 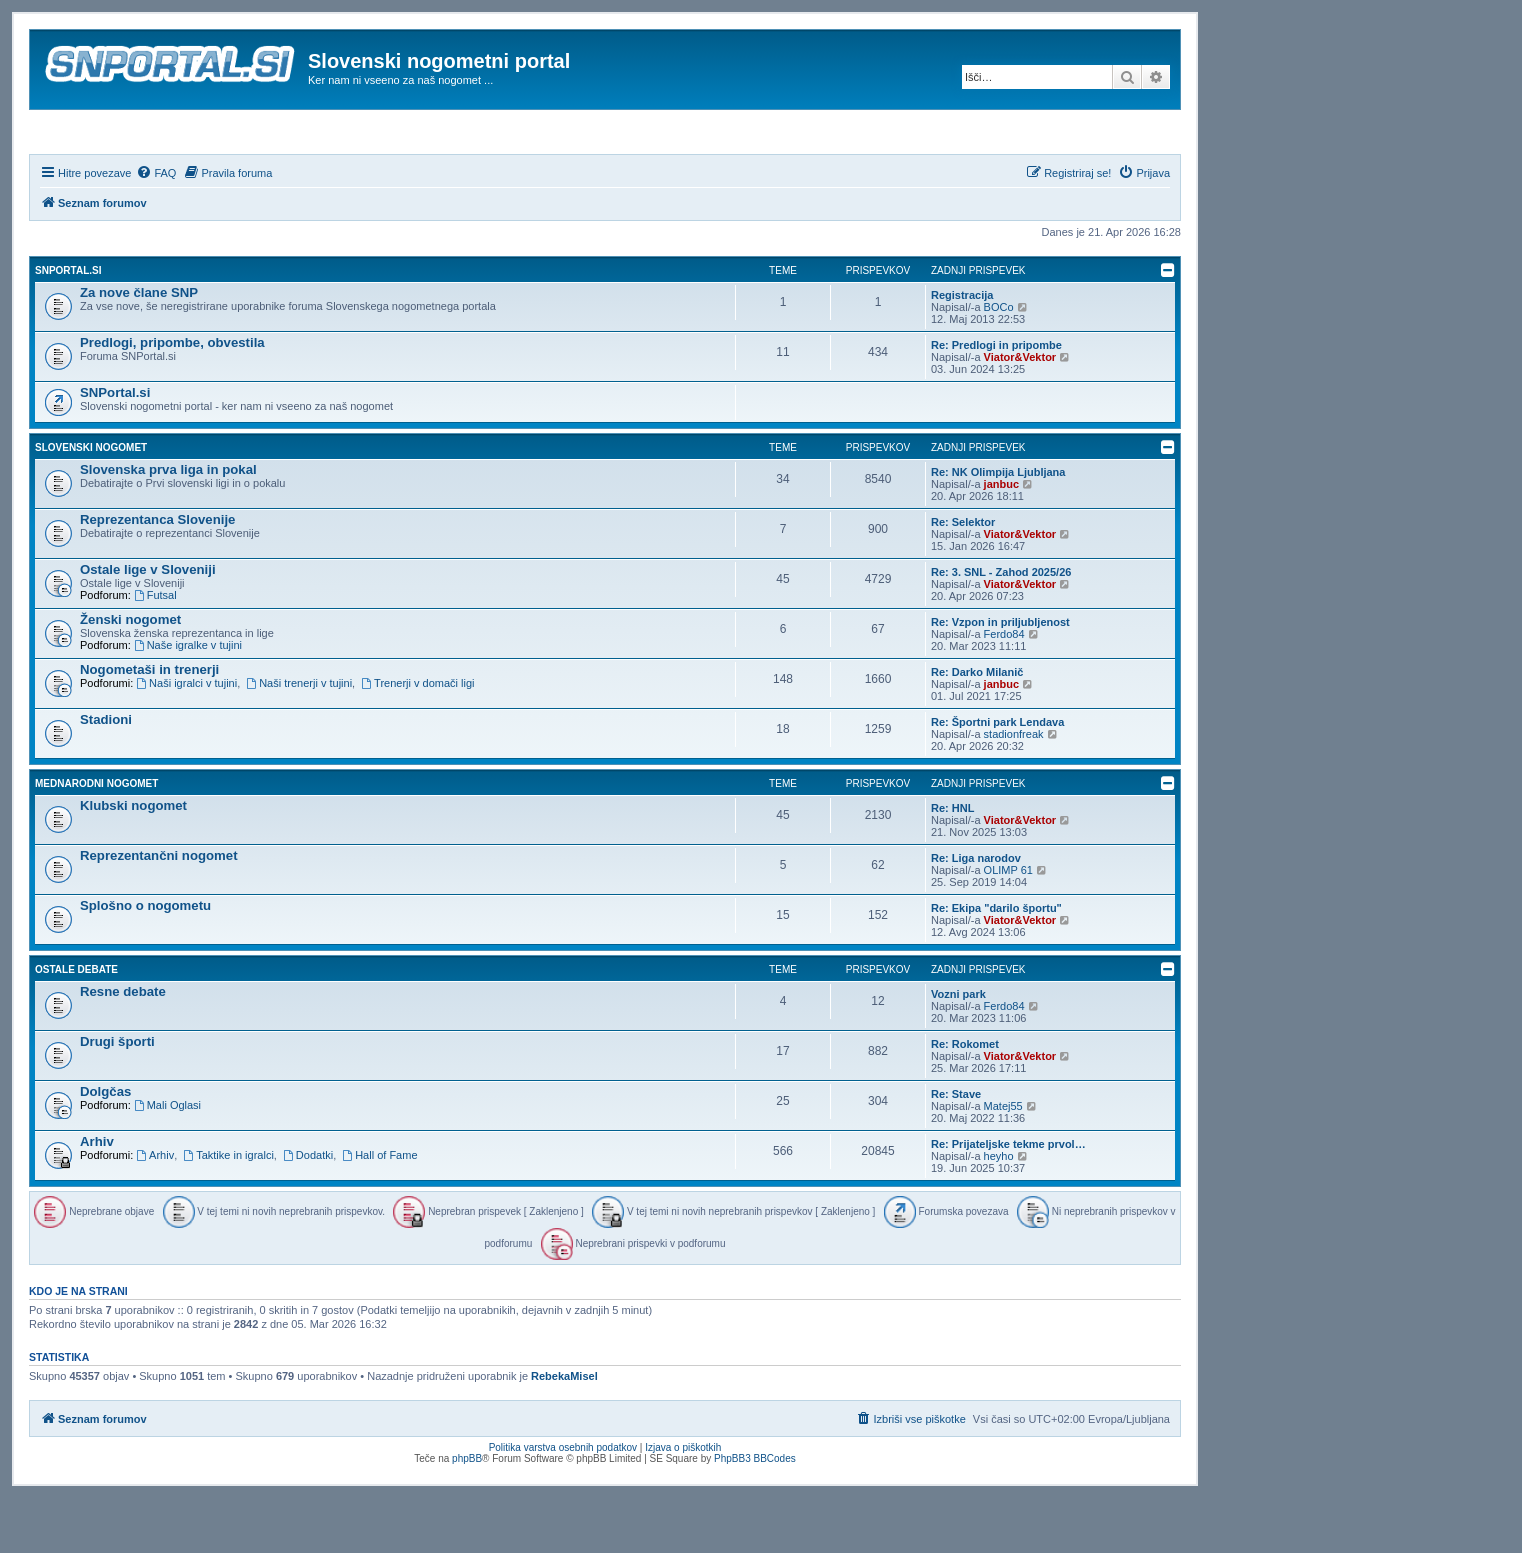 What do you see at coordinates (157, 573) in the screenshot?
I see `Reprezentanca Slovenije` at bounding box center [157, 573].